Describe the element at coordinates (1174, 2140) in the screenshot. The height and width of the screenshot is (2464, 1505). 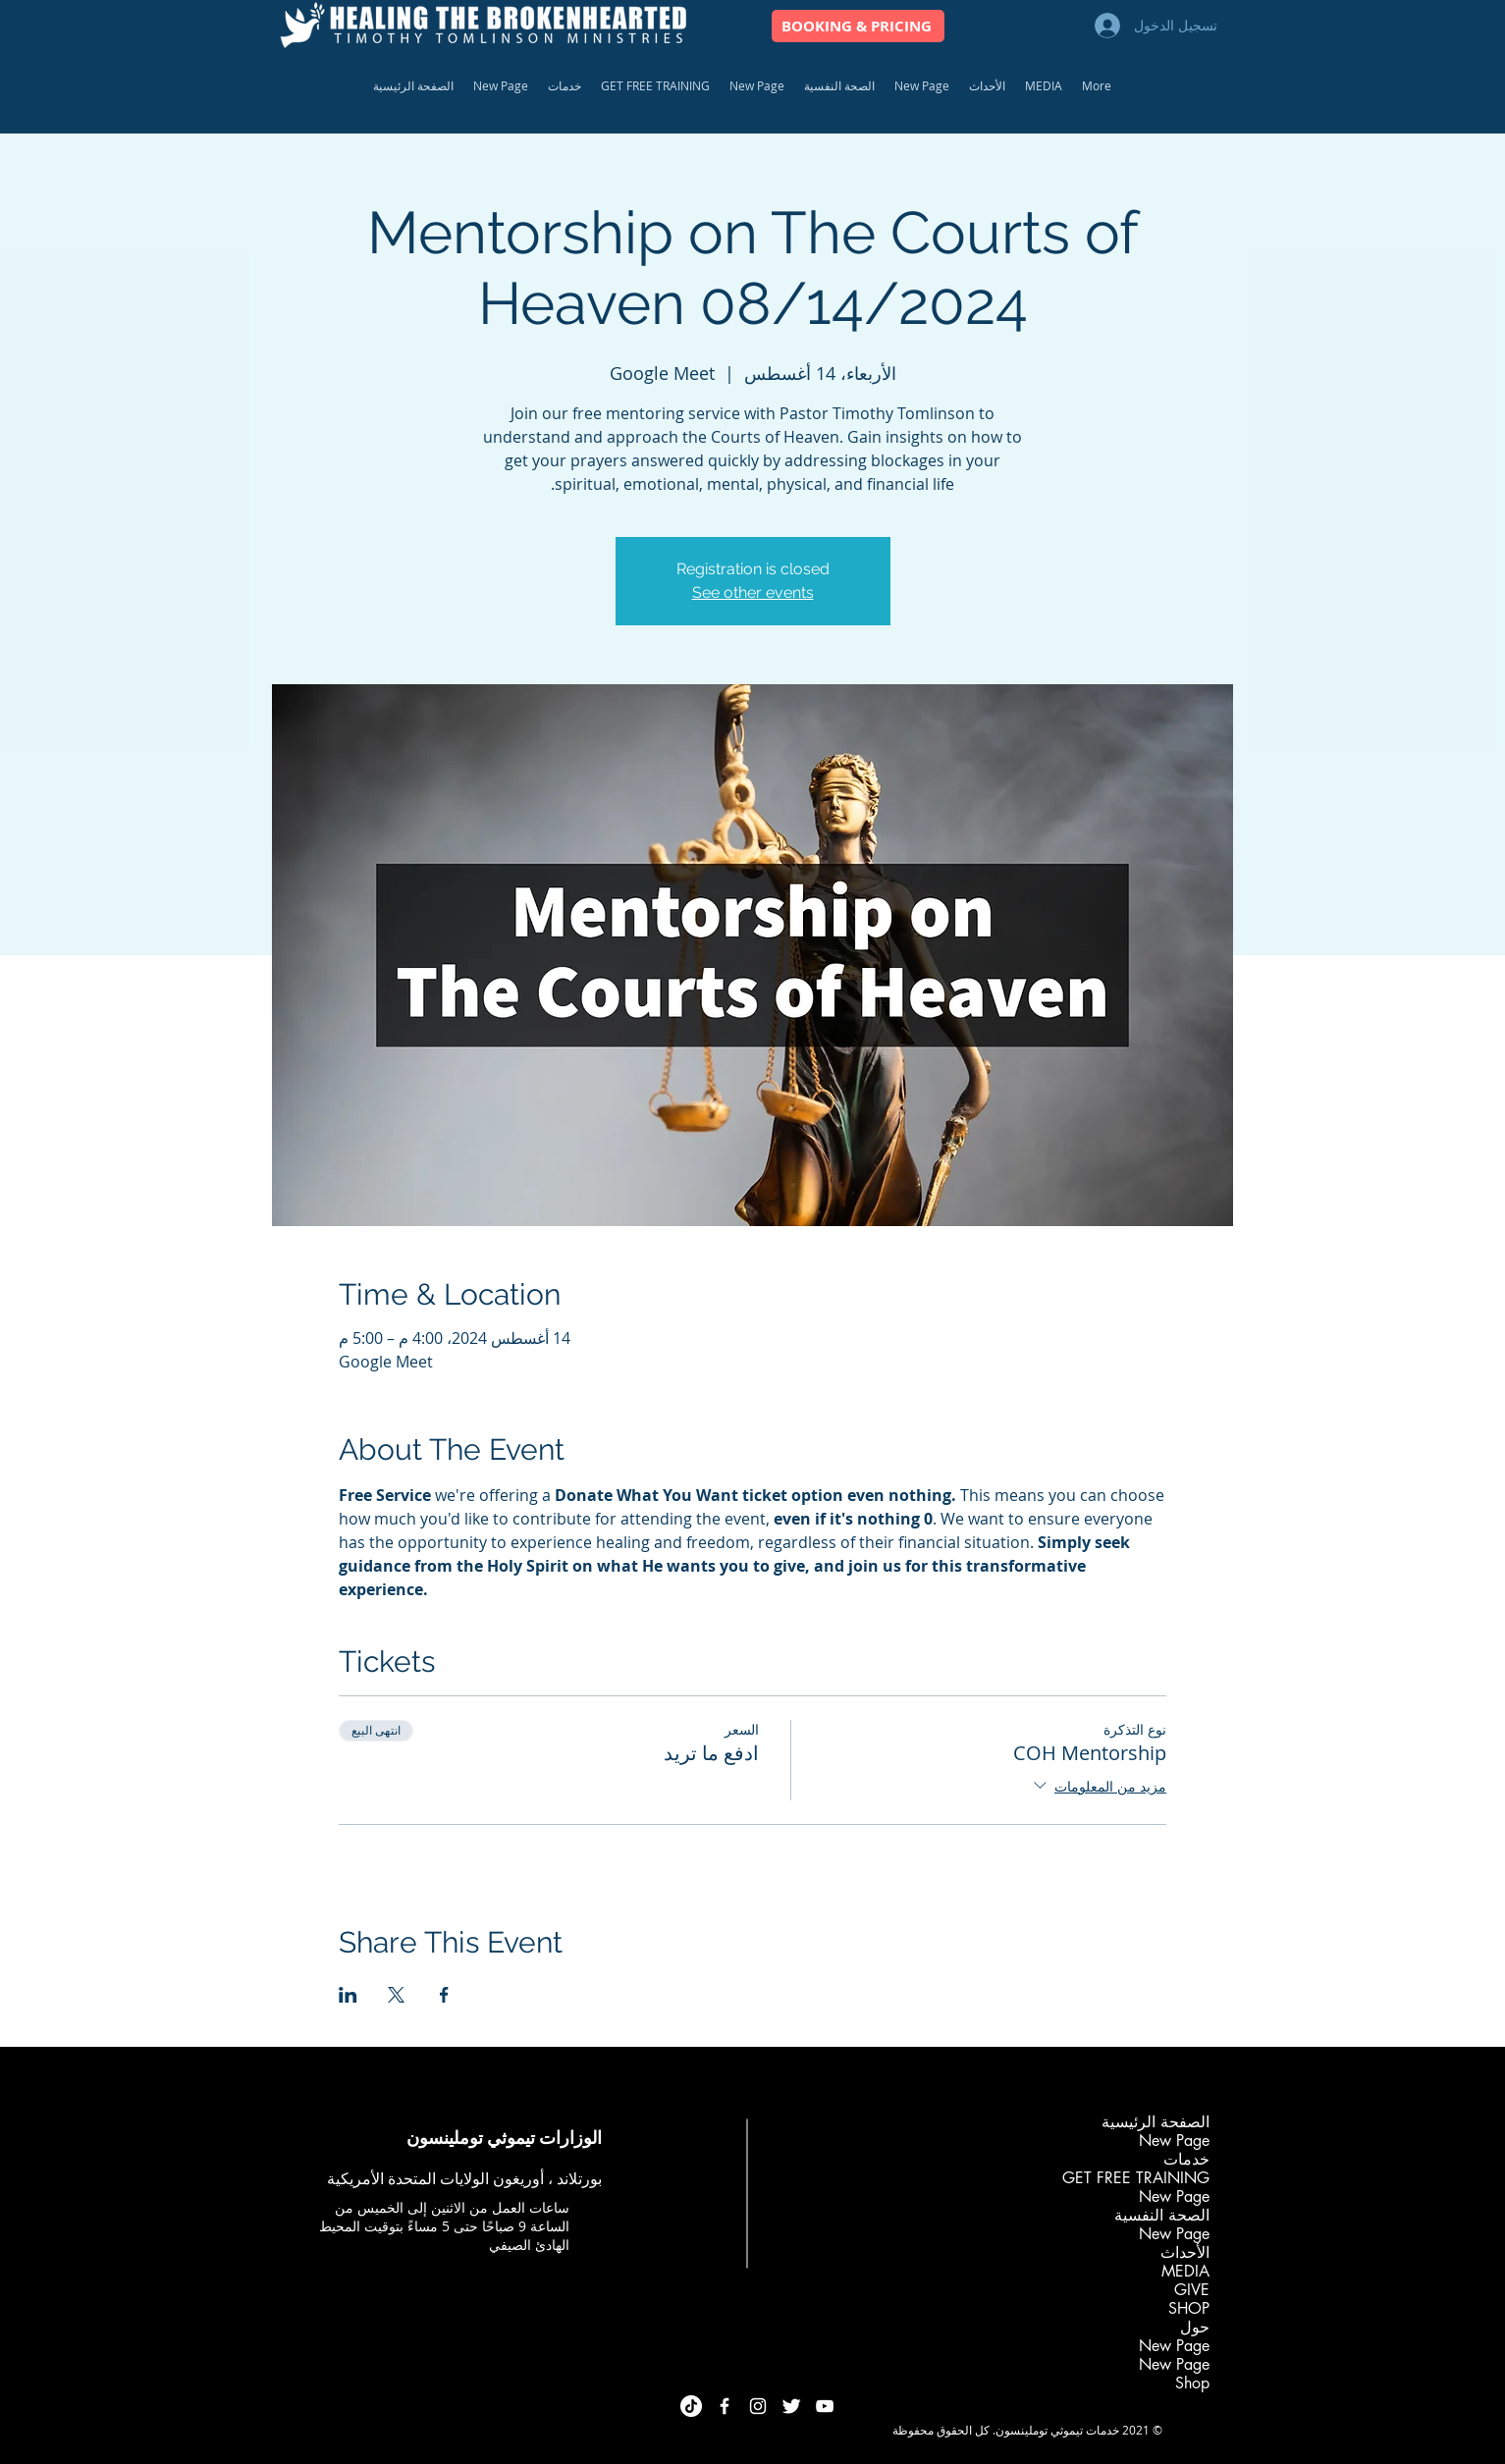
I see `New Page` at that location.